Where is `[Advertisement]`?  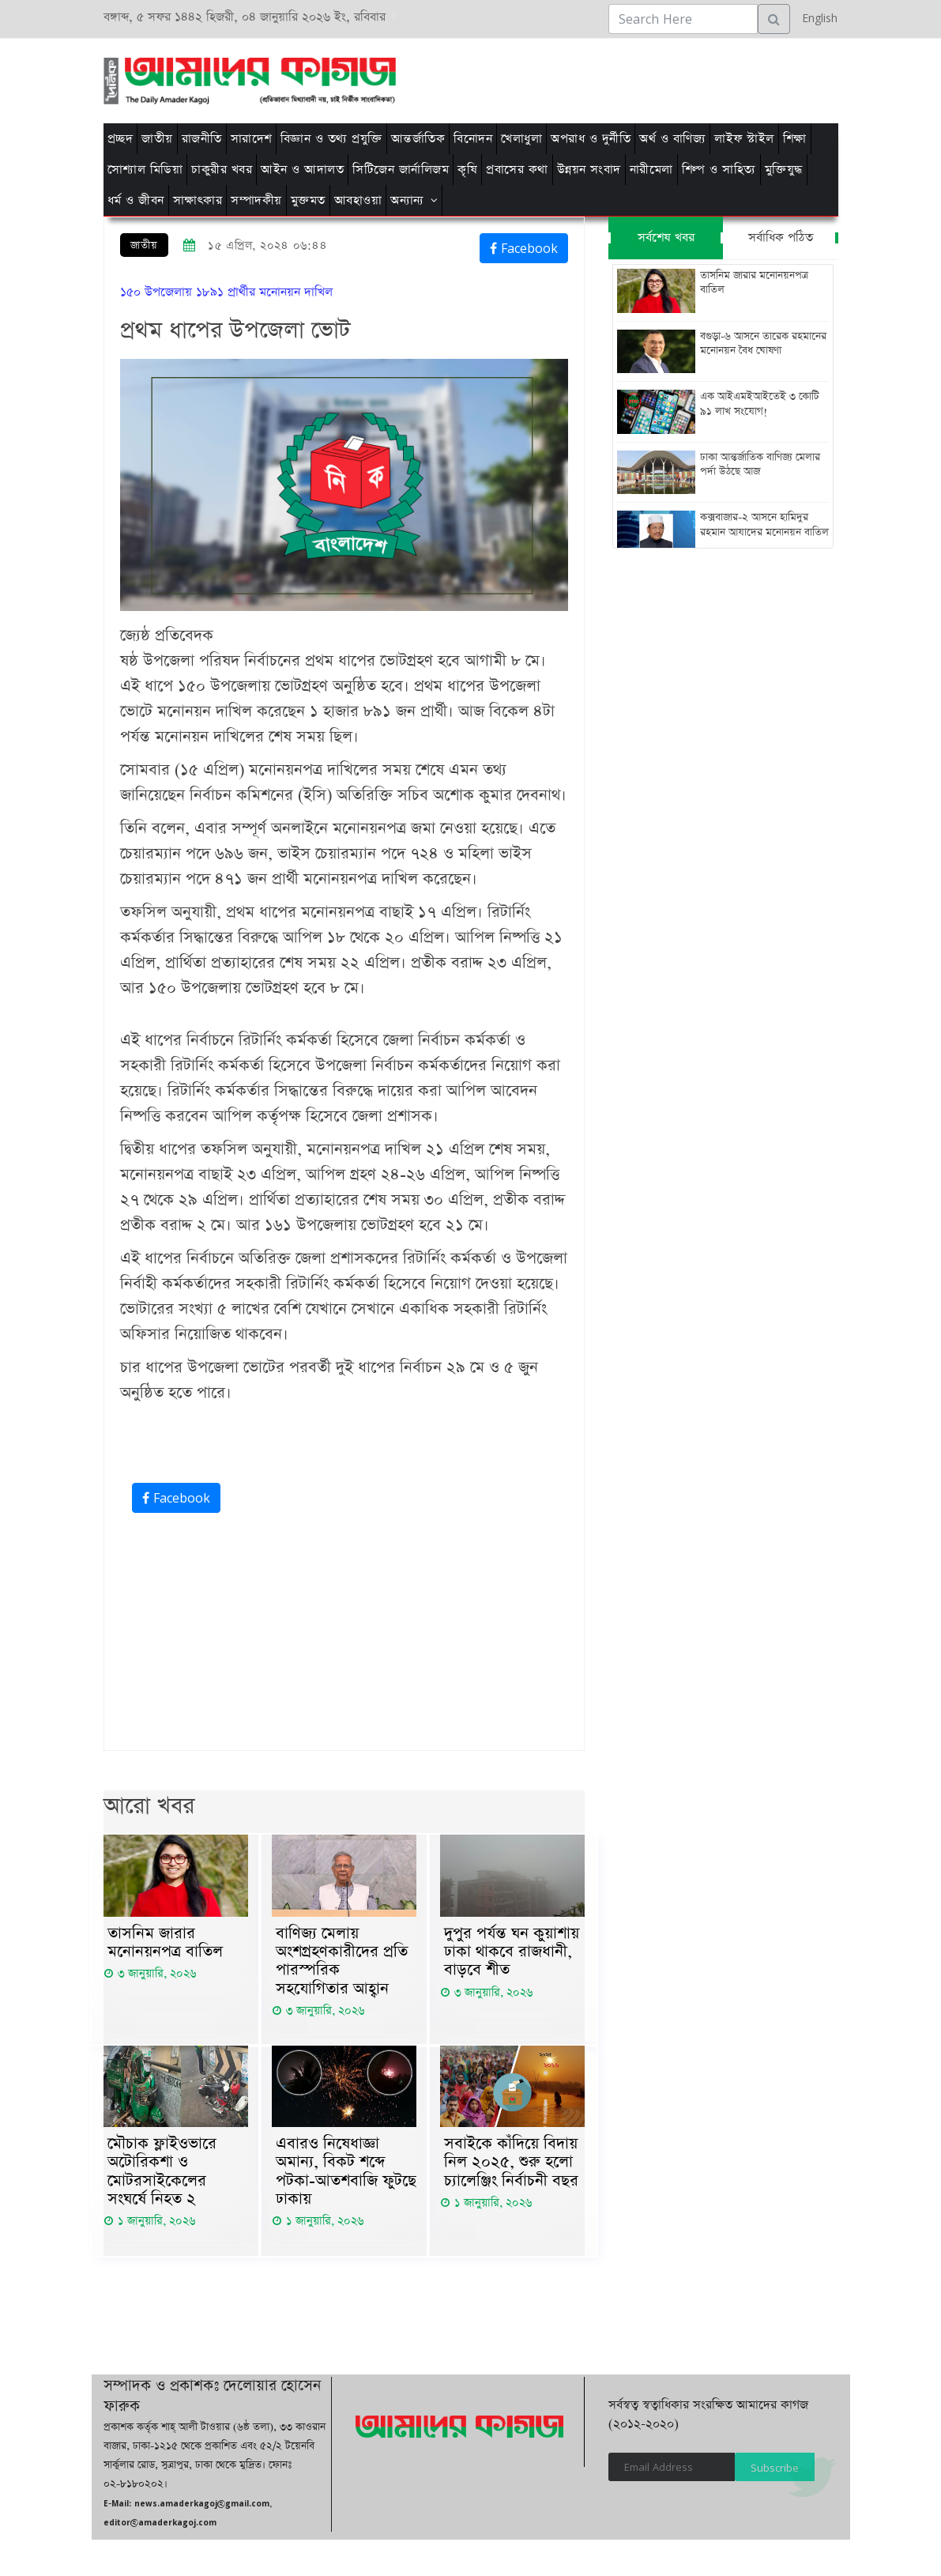 [Advertisement] is located at coordinates (575, 78).